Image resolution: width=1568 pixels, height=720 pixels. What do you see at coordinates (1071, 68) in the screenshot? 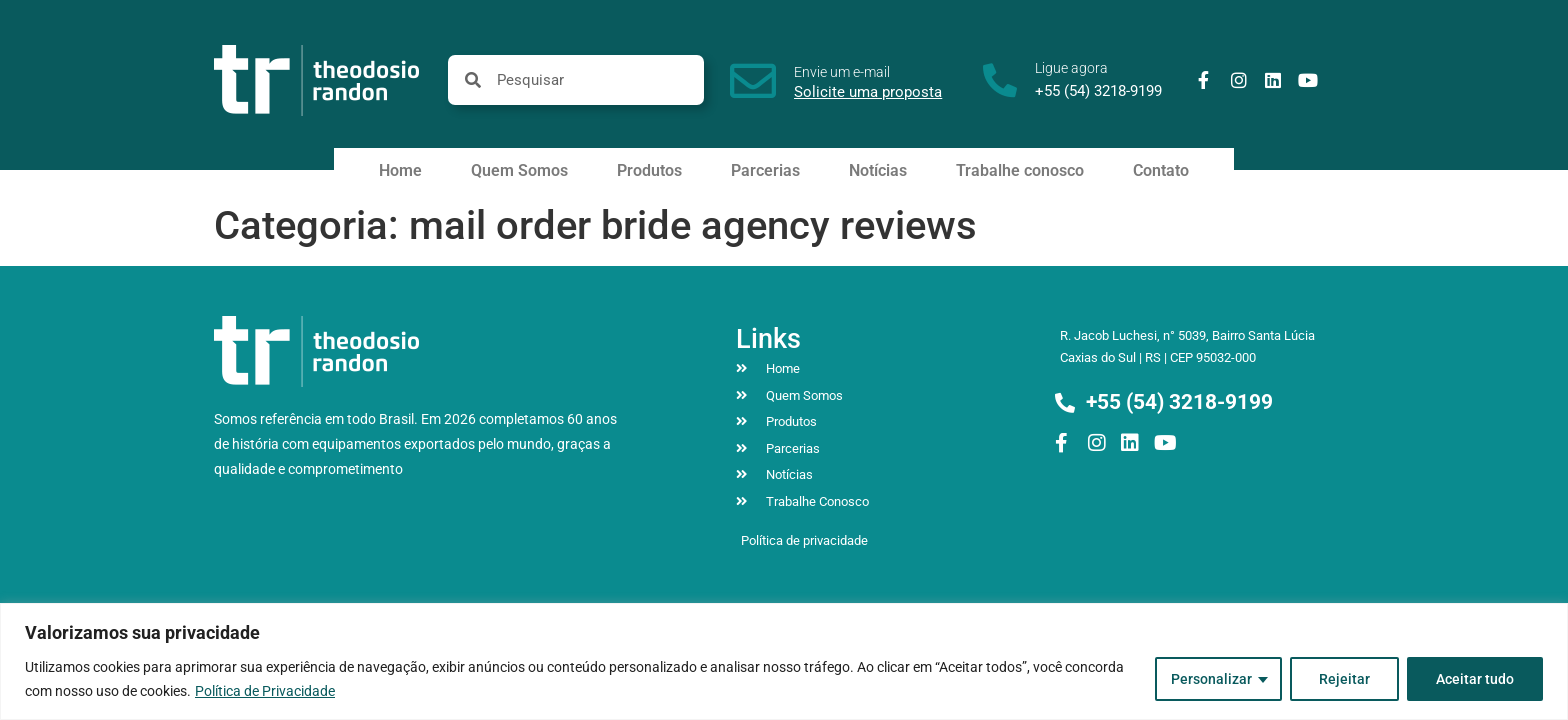
I see `Ligue agora` at bounding box center [1071, 68].